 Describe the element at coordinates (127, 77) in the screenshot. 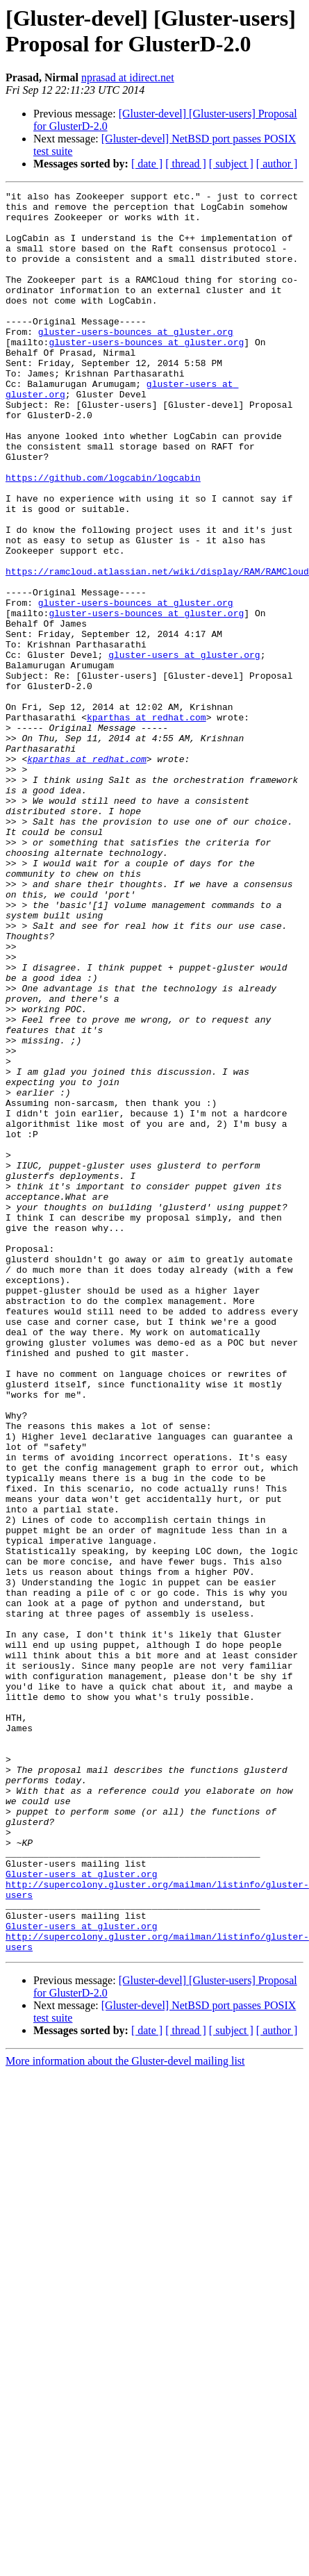

I see `nprasad at idirect.net` at that location.